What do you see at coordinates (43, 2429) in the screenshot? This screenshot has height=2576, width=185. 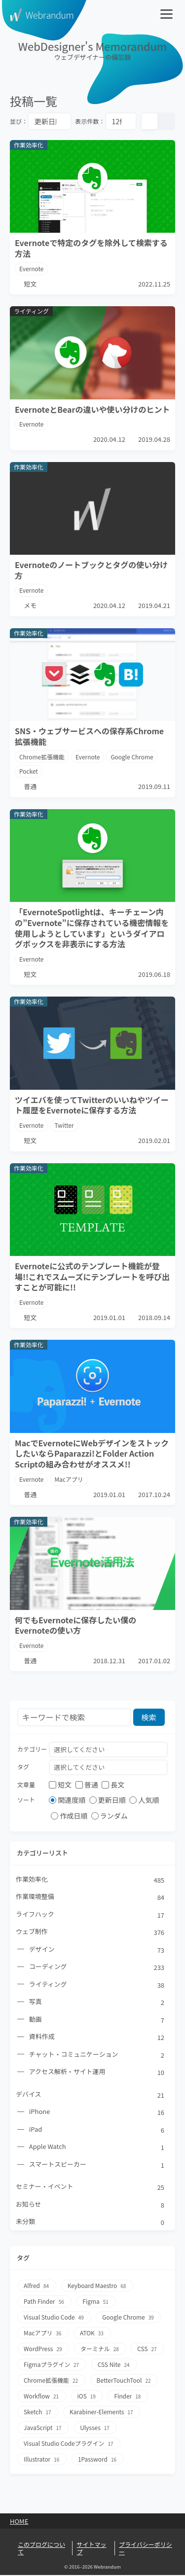 I see `JavaScript [JavaScript17個の項目]` at bounding box center [43, 2429].